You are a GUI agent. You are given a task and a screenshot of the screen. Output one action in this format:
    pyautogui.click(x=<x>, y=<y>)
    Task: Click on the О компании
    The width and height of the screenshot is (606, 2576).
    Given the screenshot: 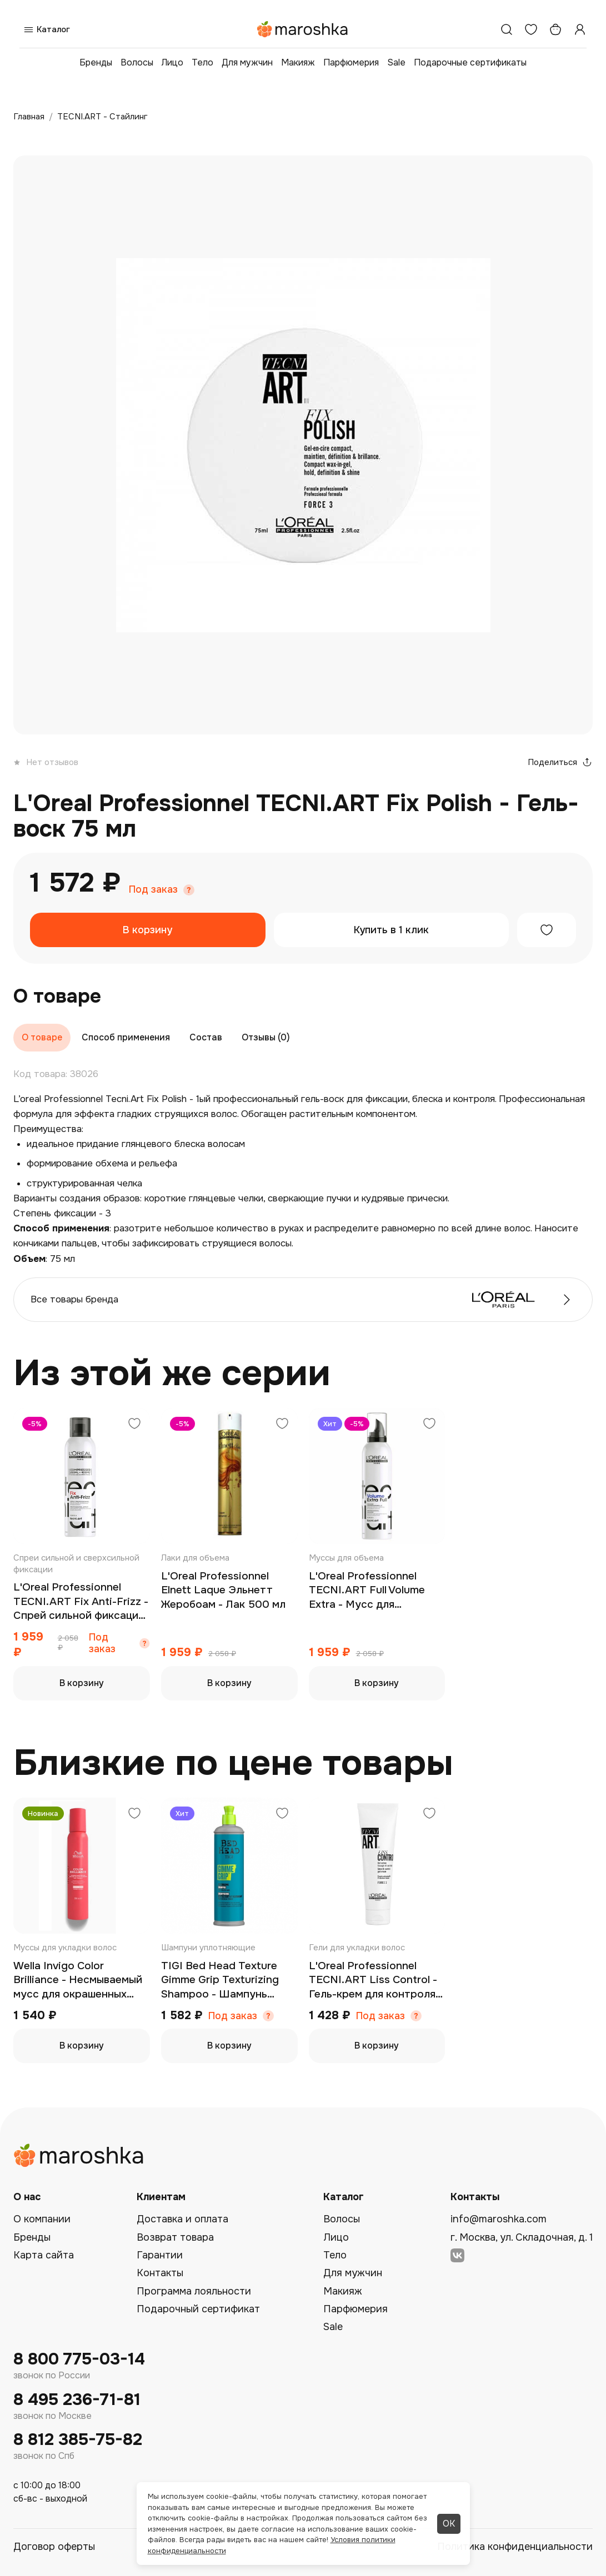 What is the action you would take?
    pyautogui.click(x=42, y=2219)
    